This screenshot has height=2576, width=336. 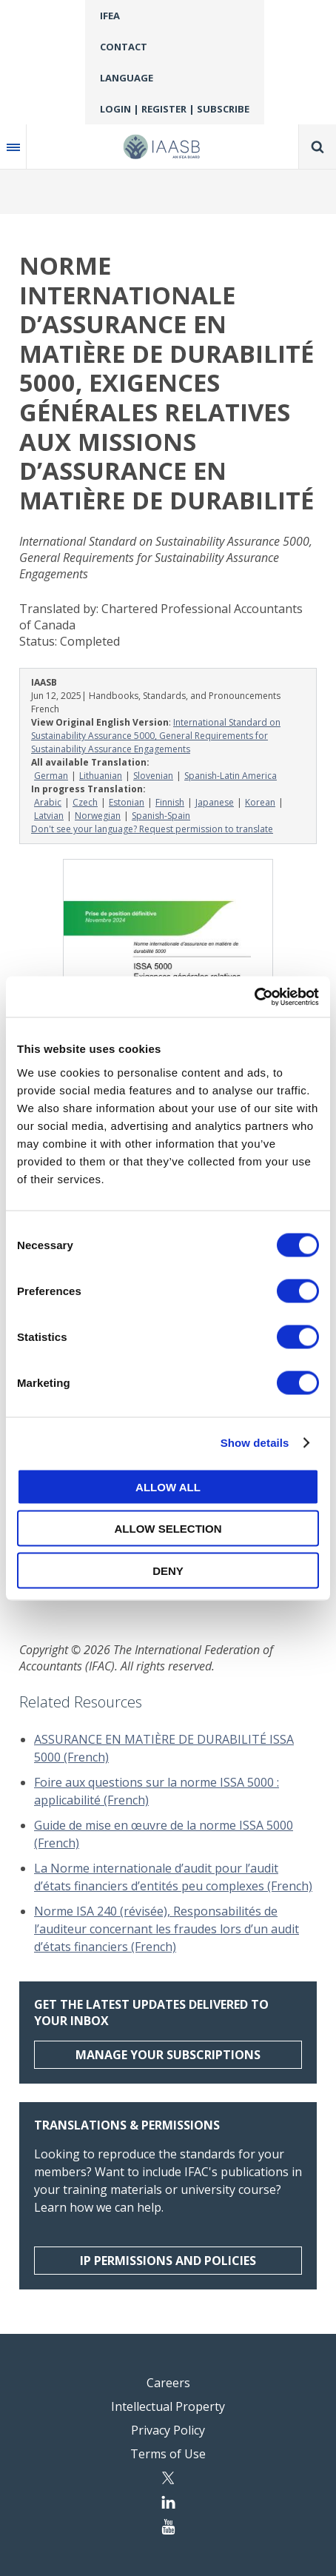 What do you see at coordinates (126, 802) in the screenshot?
I see `Estonian` at bounding box center [126, 802].